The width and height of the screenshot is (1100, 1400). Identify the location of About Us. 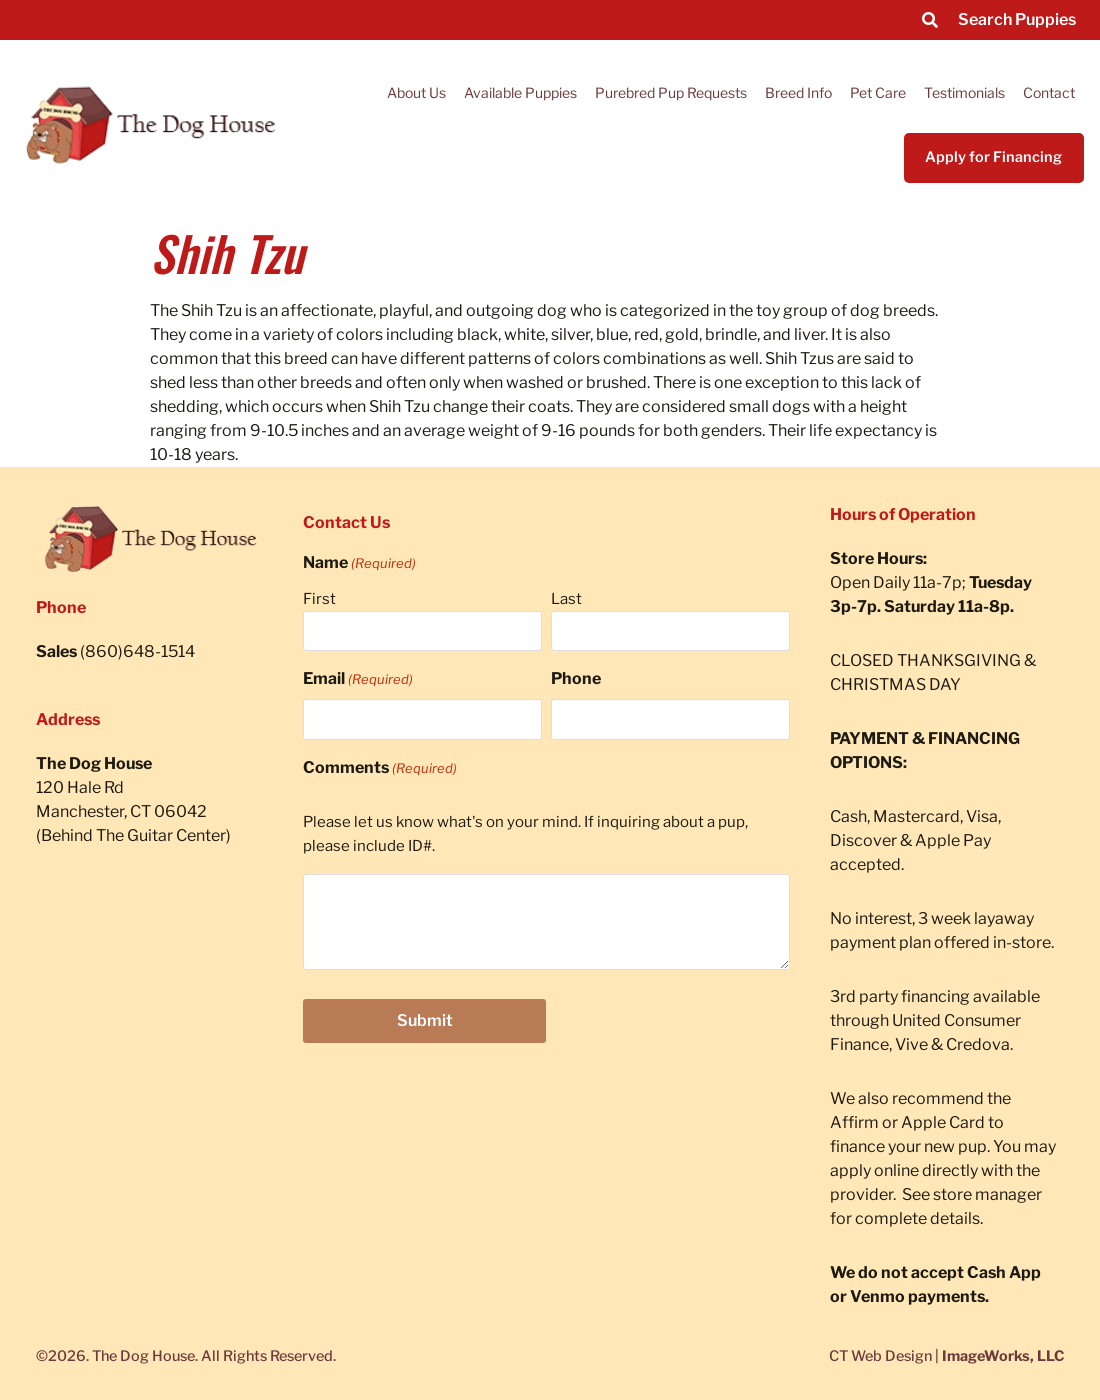
(416, 92).